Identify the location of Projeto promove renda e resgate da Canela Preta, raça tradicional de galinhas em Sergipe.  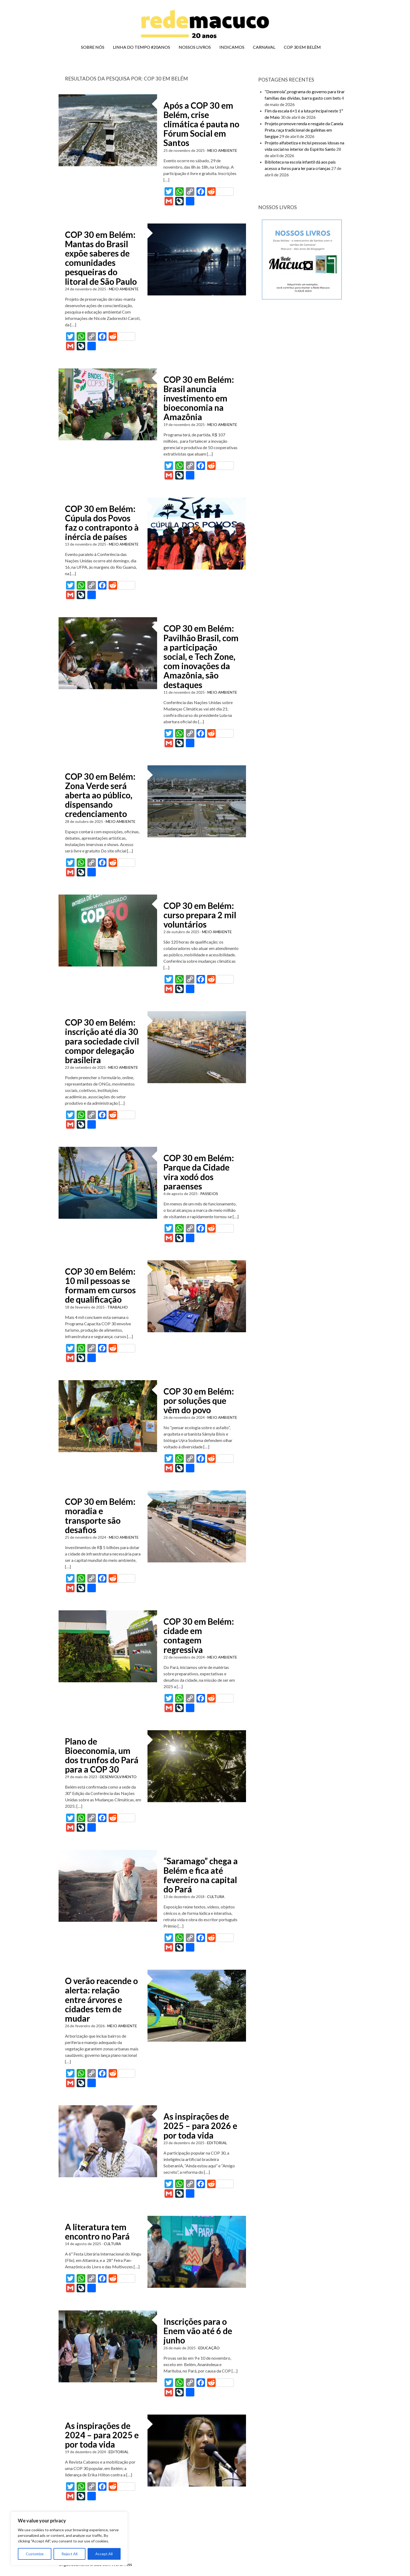
(304, 130).